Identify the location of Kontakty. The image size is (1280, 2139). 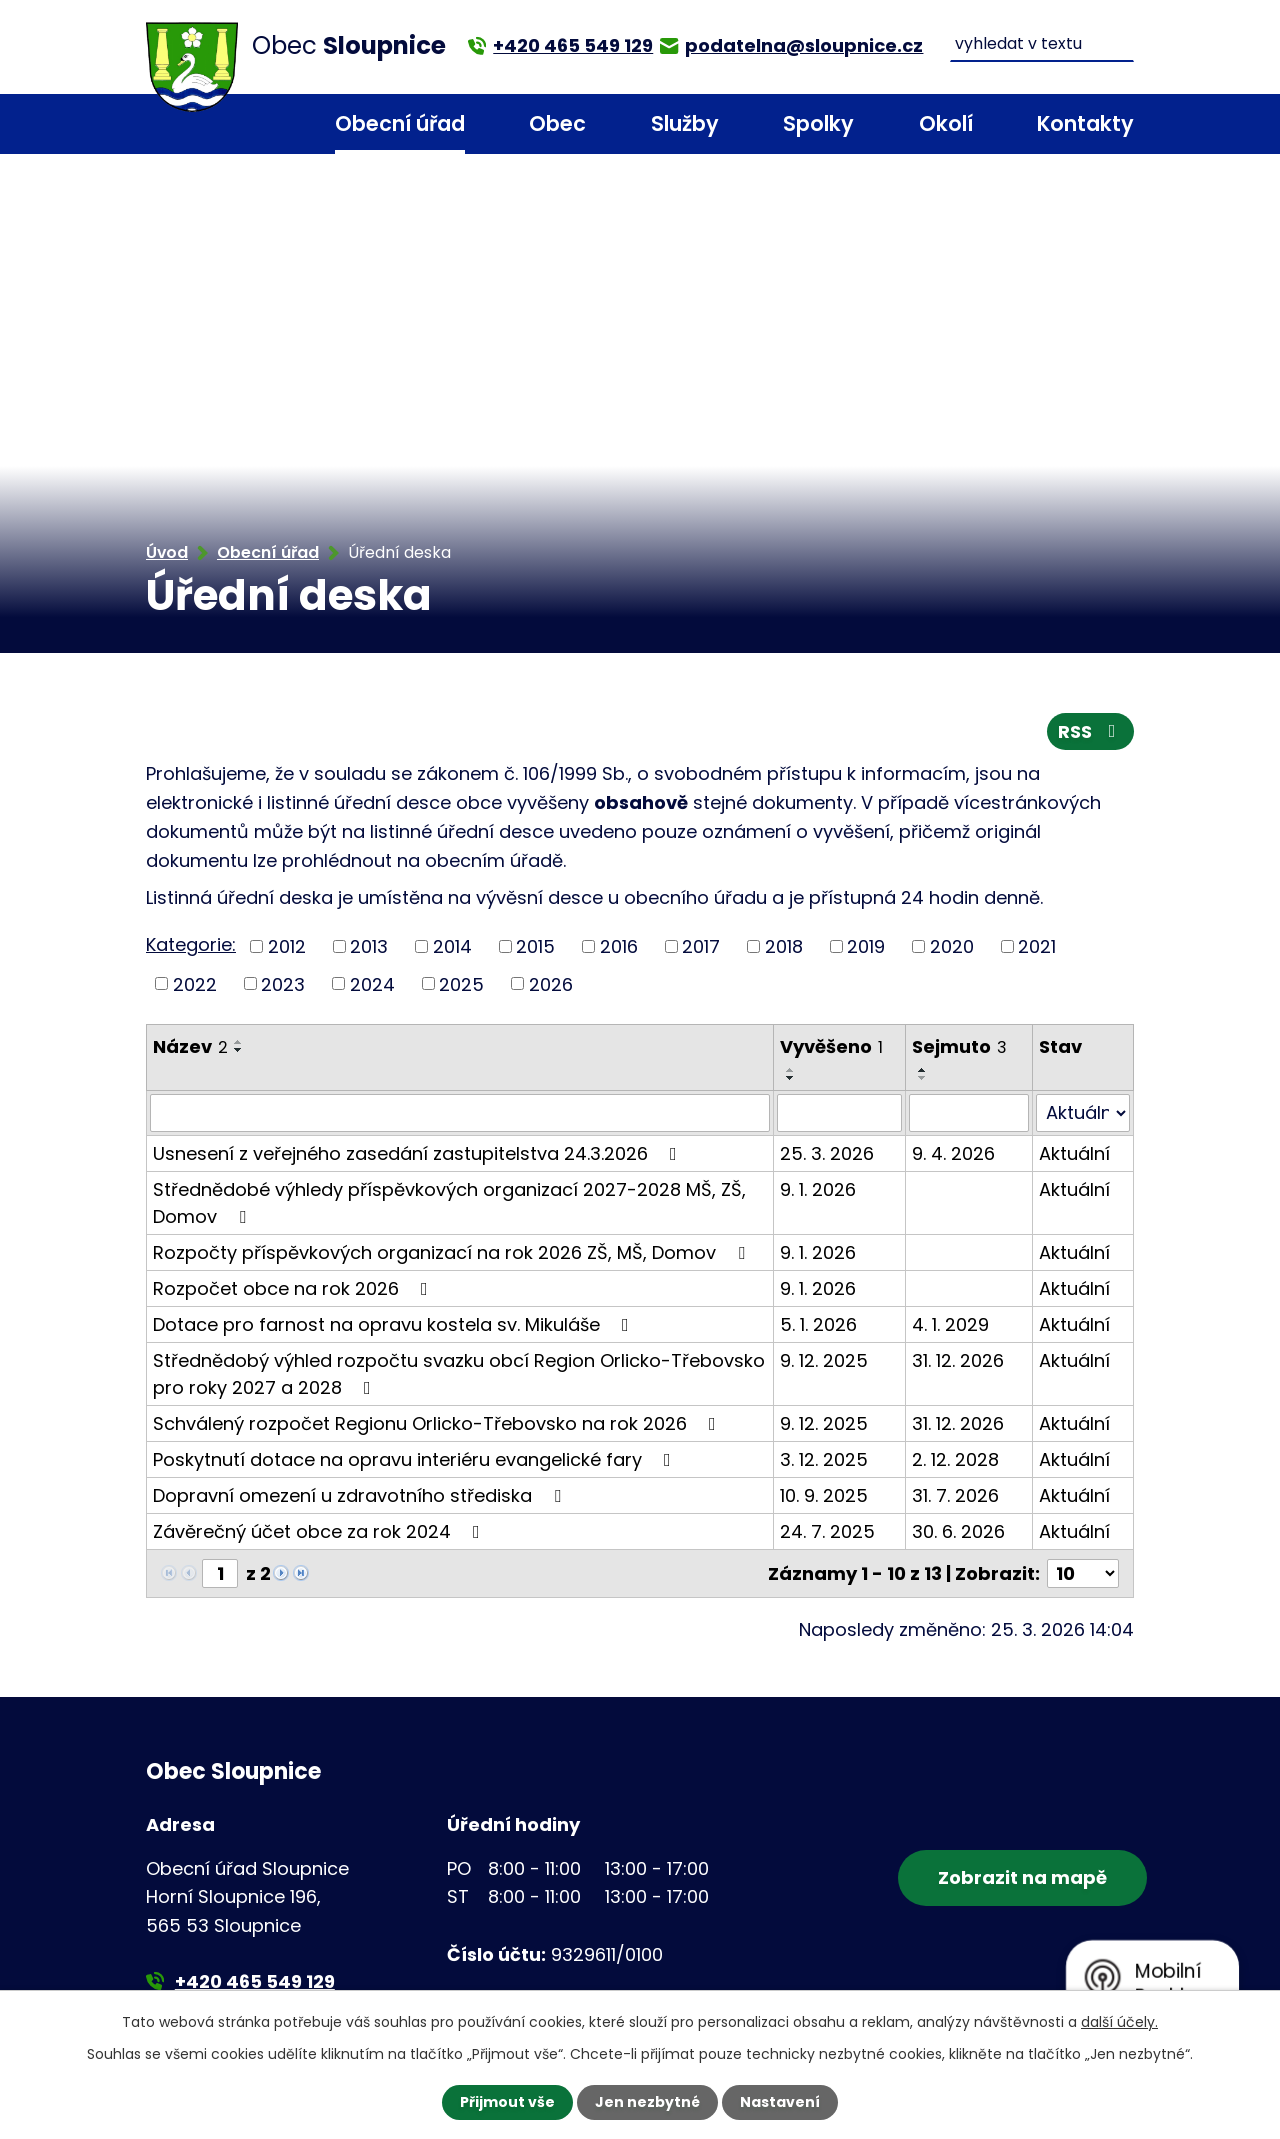
(1085, 123).